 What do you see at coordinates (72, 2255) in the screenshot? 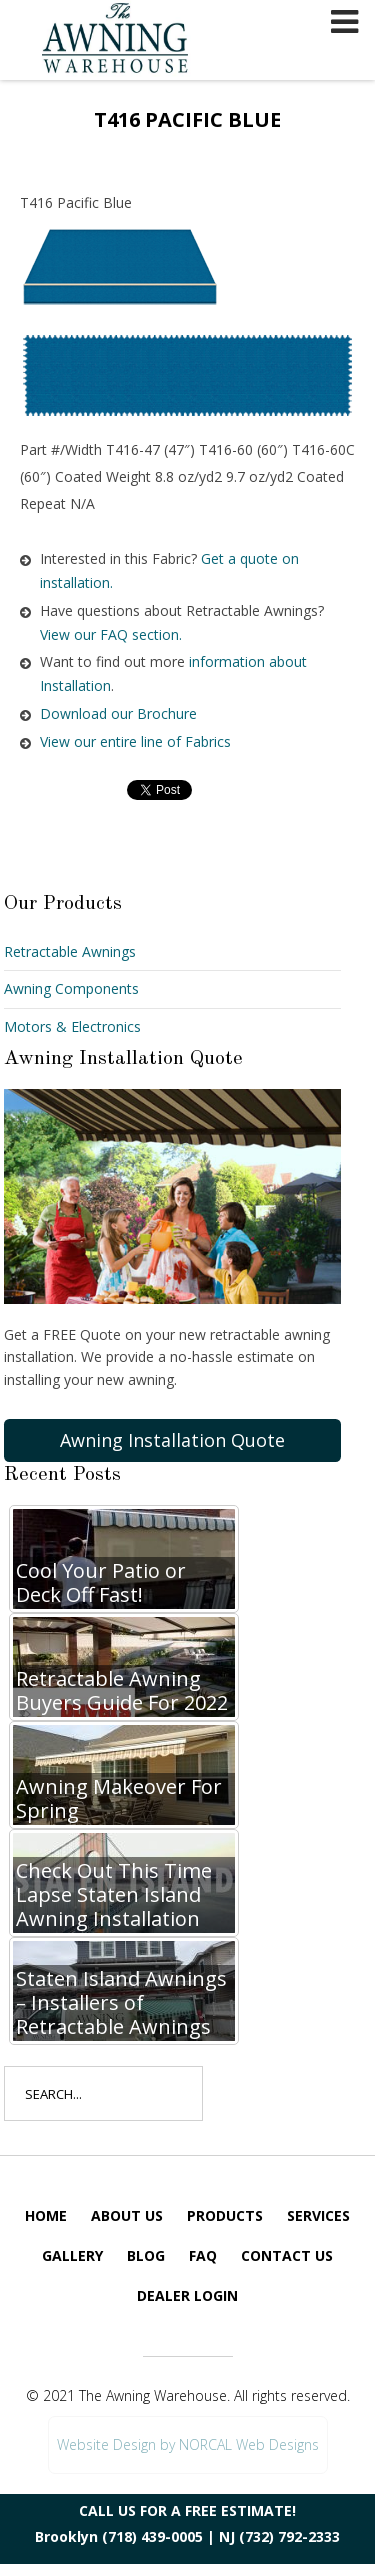
I see `Gallery` at bounding box center [72, 2255].